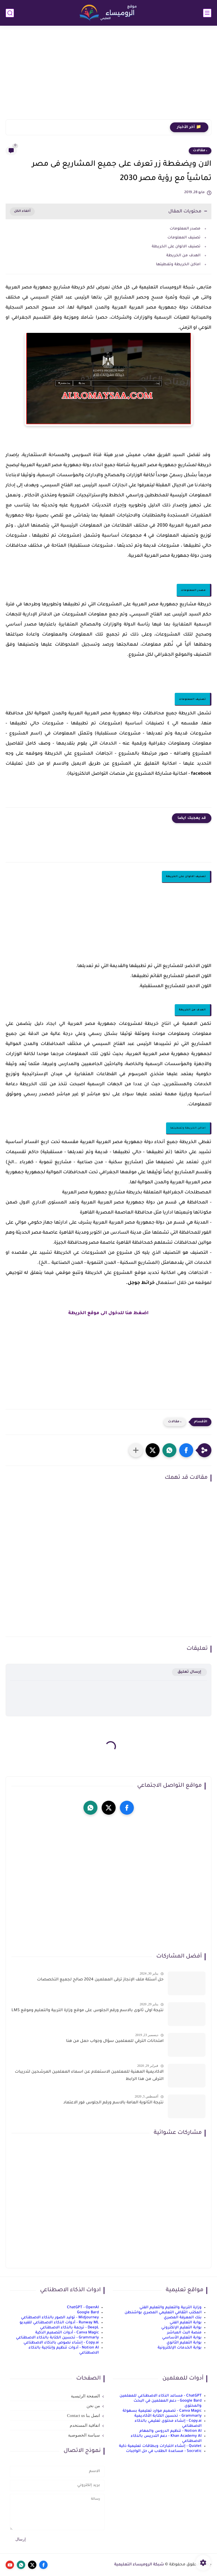 The height and width of the screenshot is (2576, 217). I want to click on اتصل بنا Contact us, so click(83, 2415).